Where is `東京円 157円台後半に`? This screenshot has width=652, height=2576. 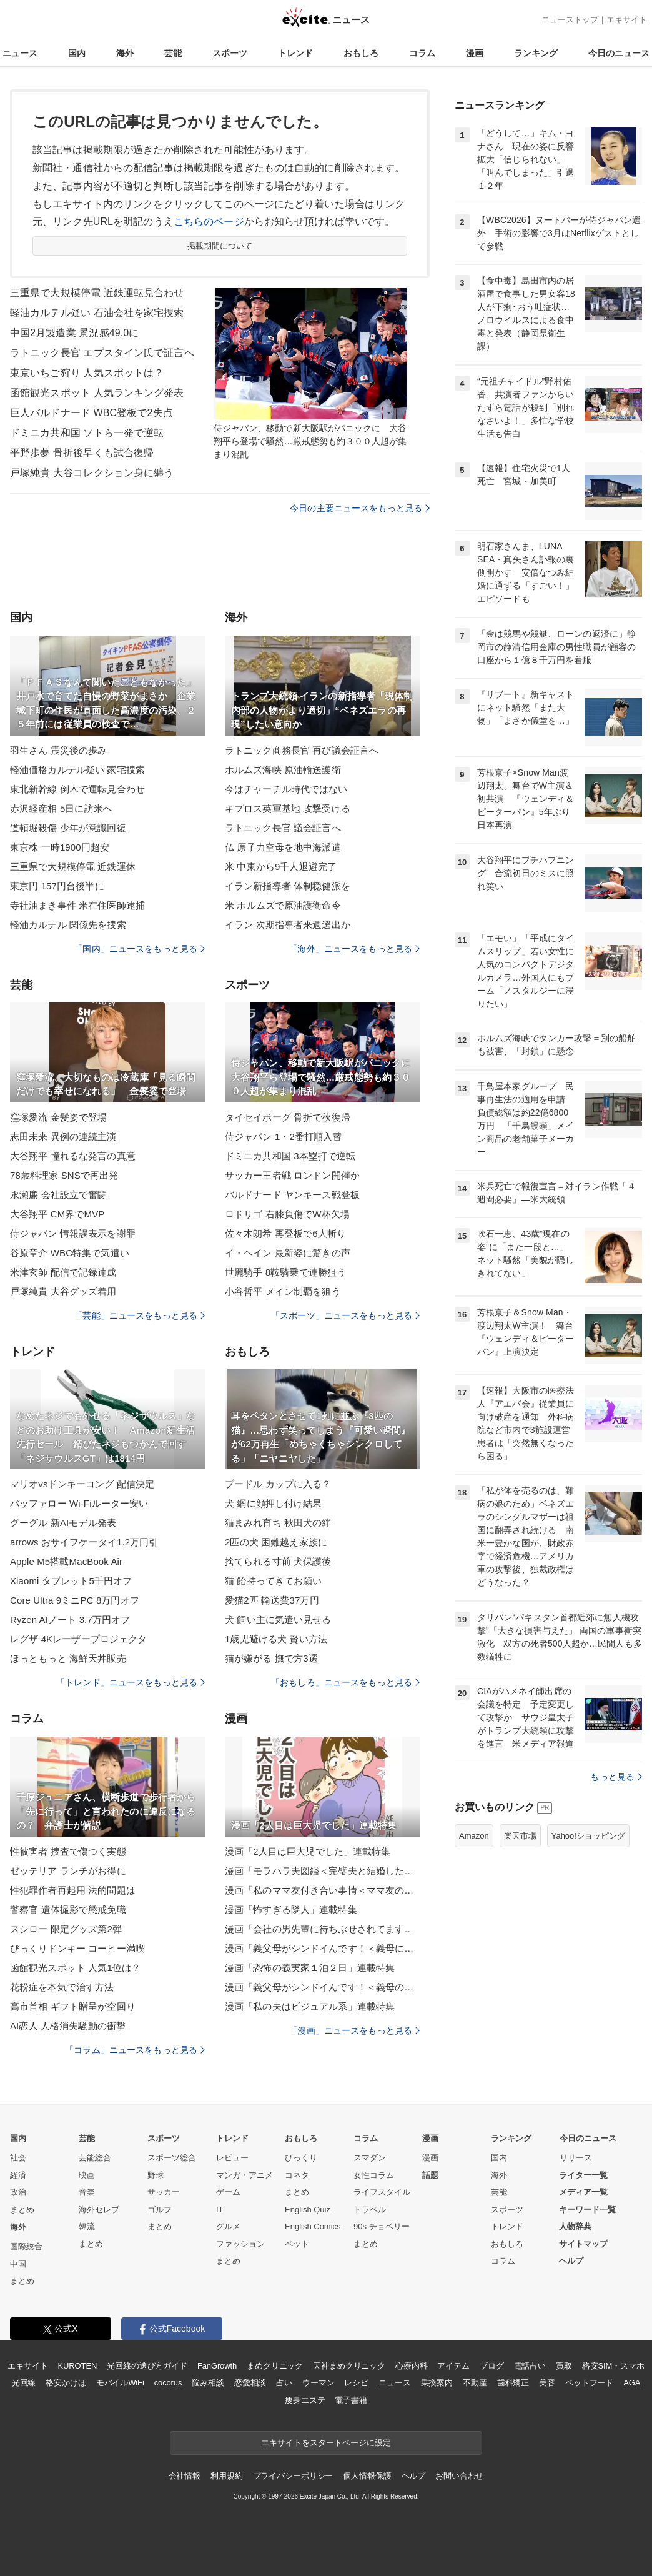
東京円 157円台後半に is located at coordinates (57, 886).